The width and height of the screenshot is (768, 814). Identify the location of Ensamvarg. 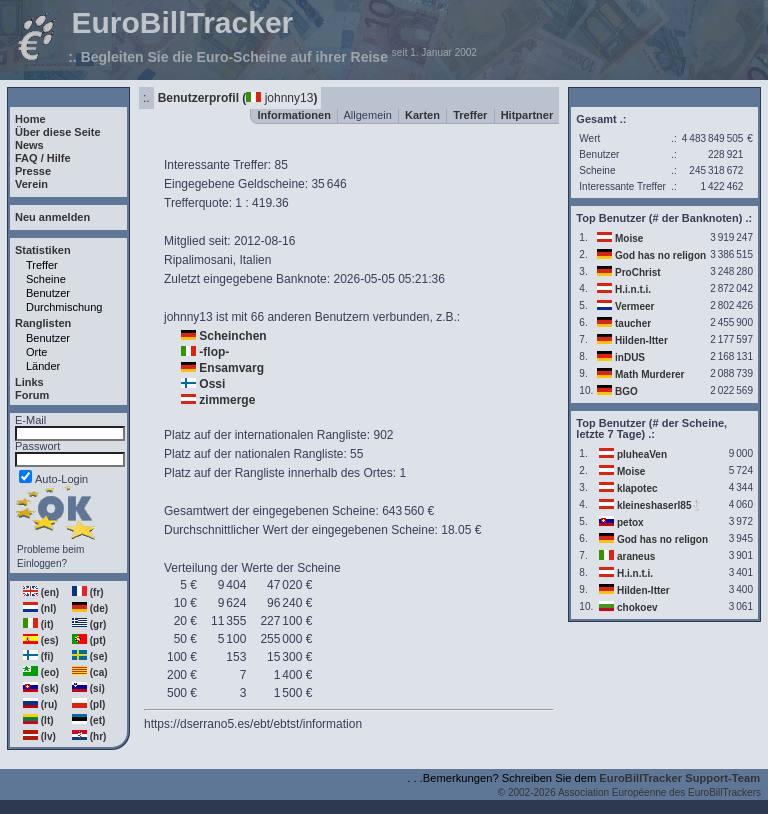
(231, 368).